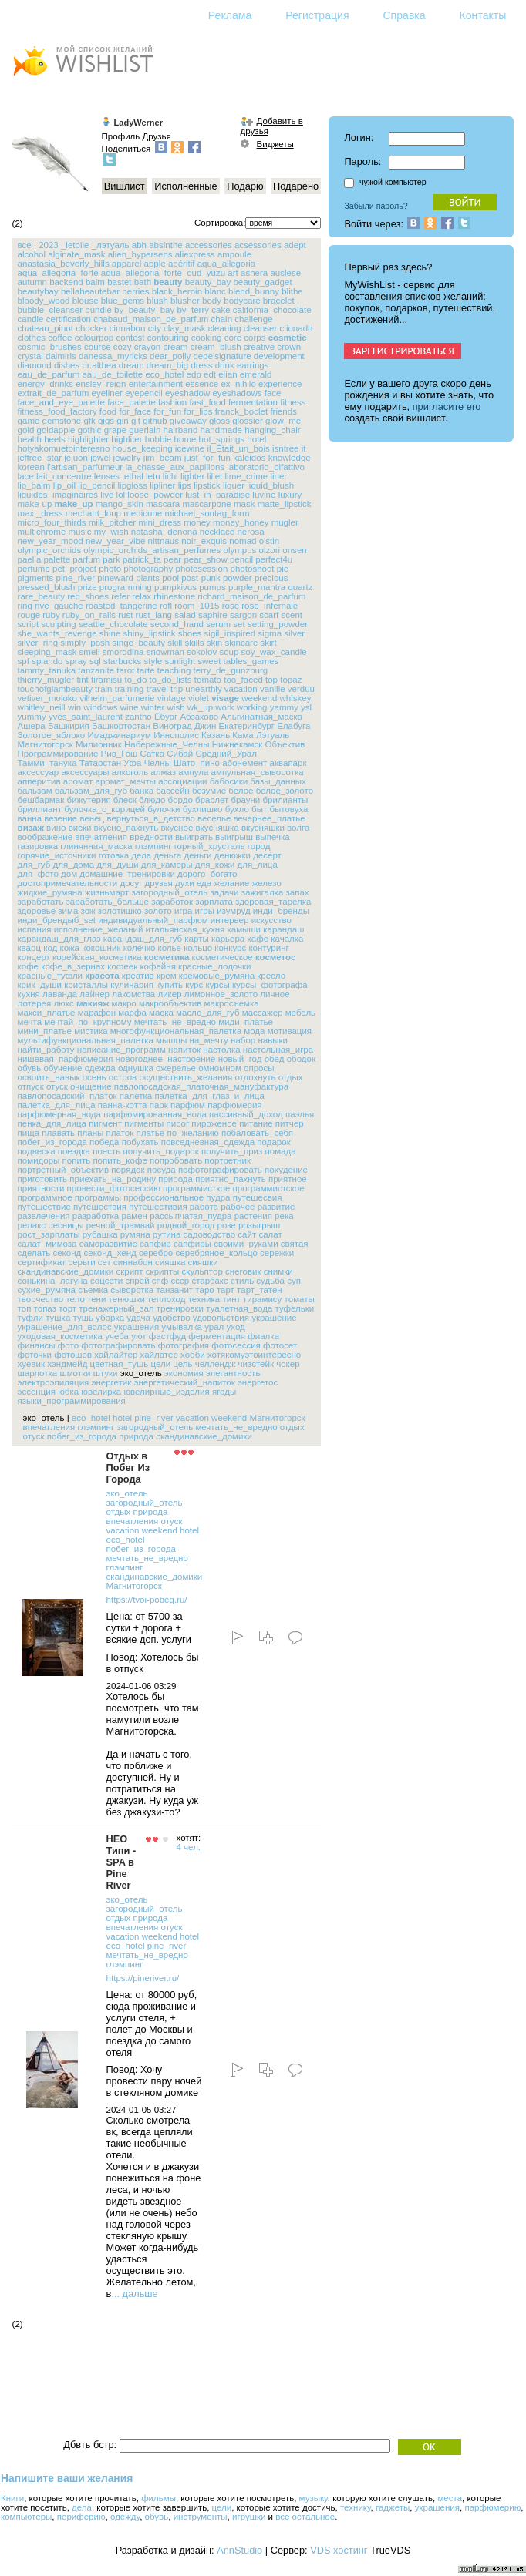  Describe the element at coordinates (122, 300) in the screenshot. I see `blue_gems` at that location.